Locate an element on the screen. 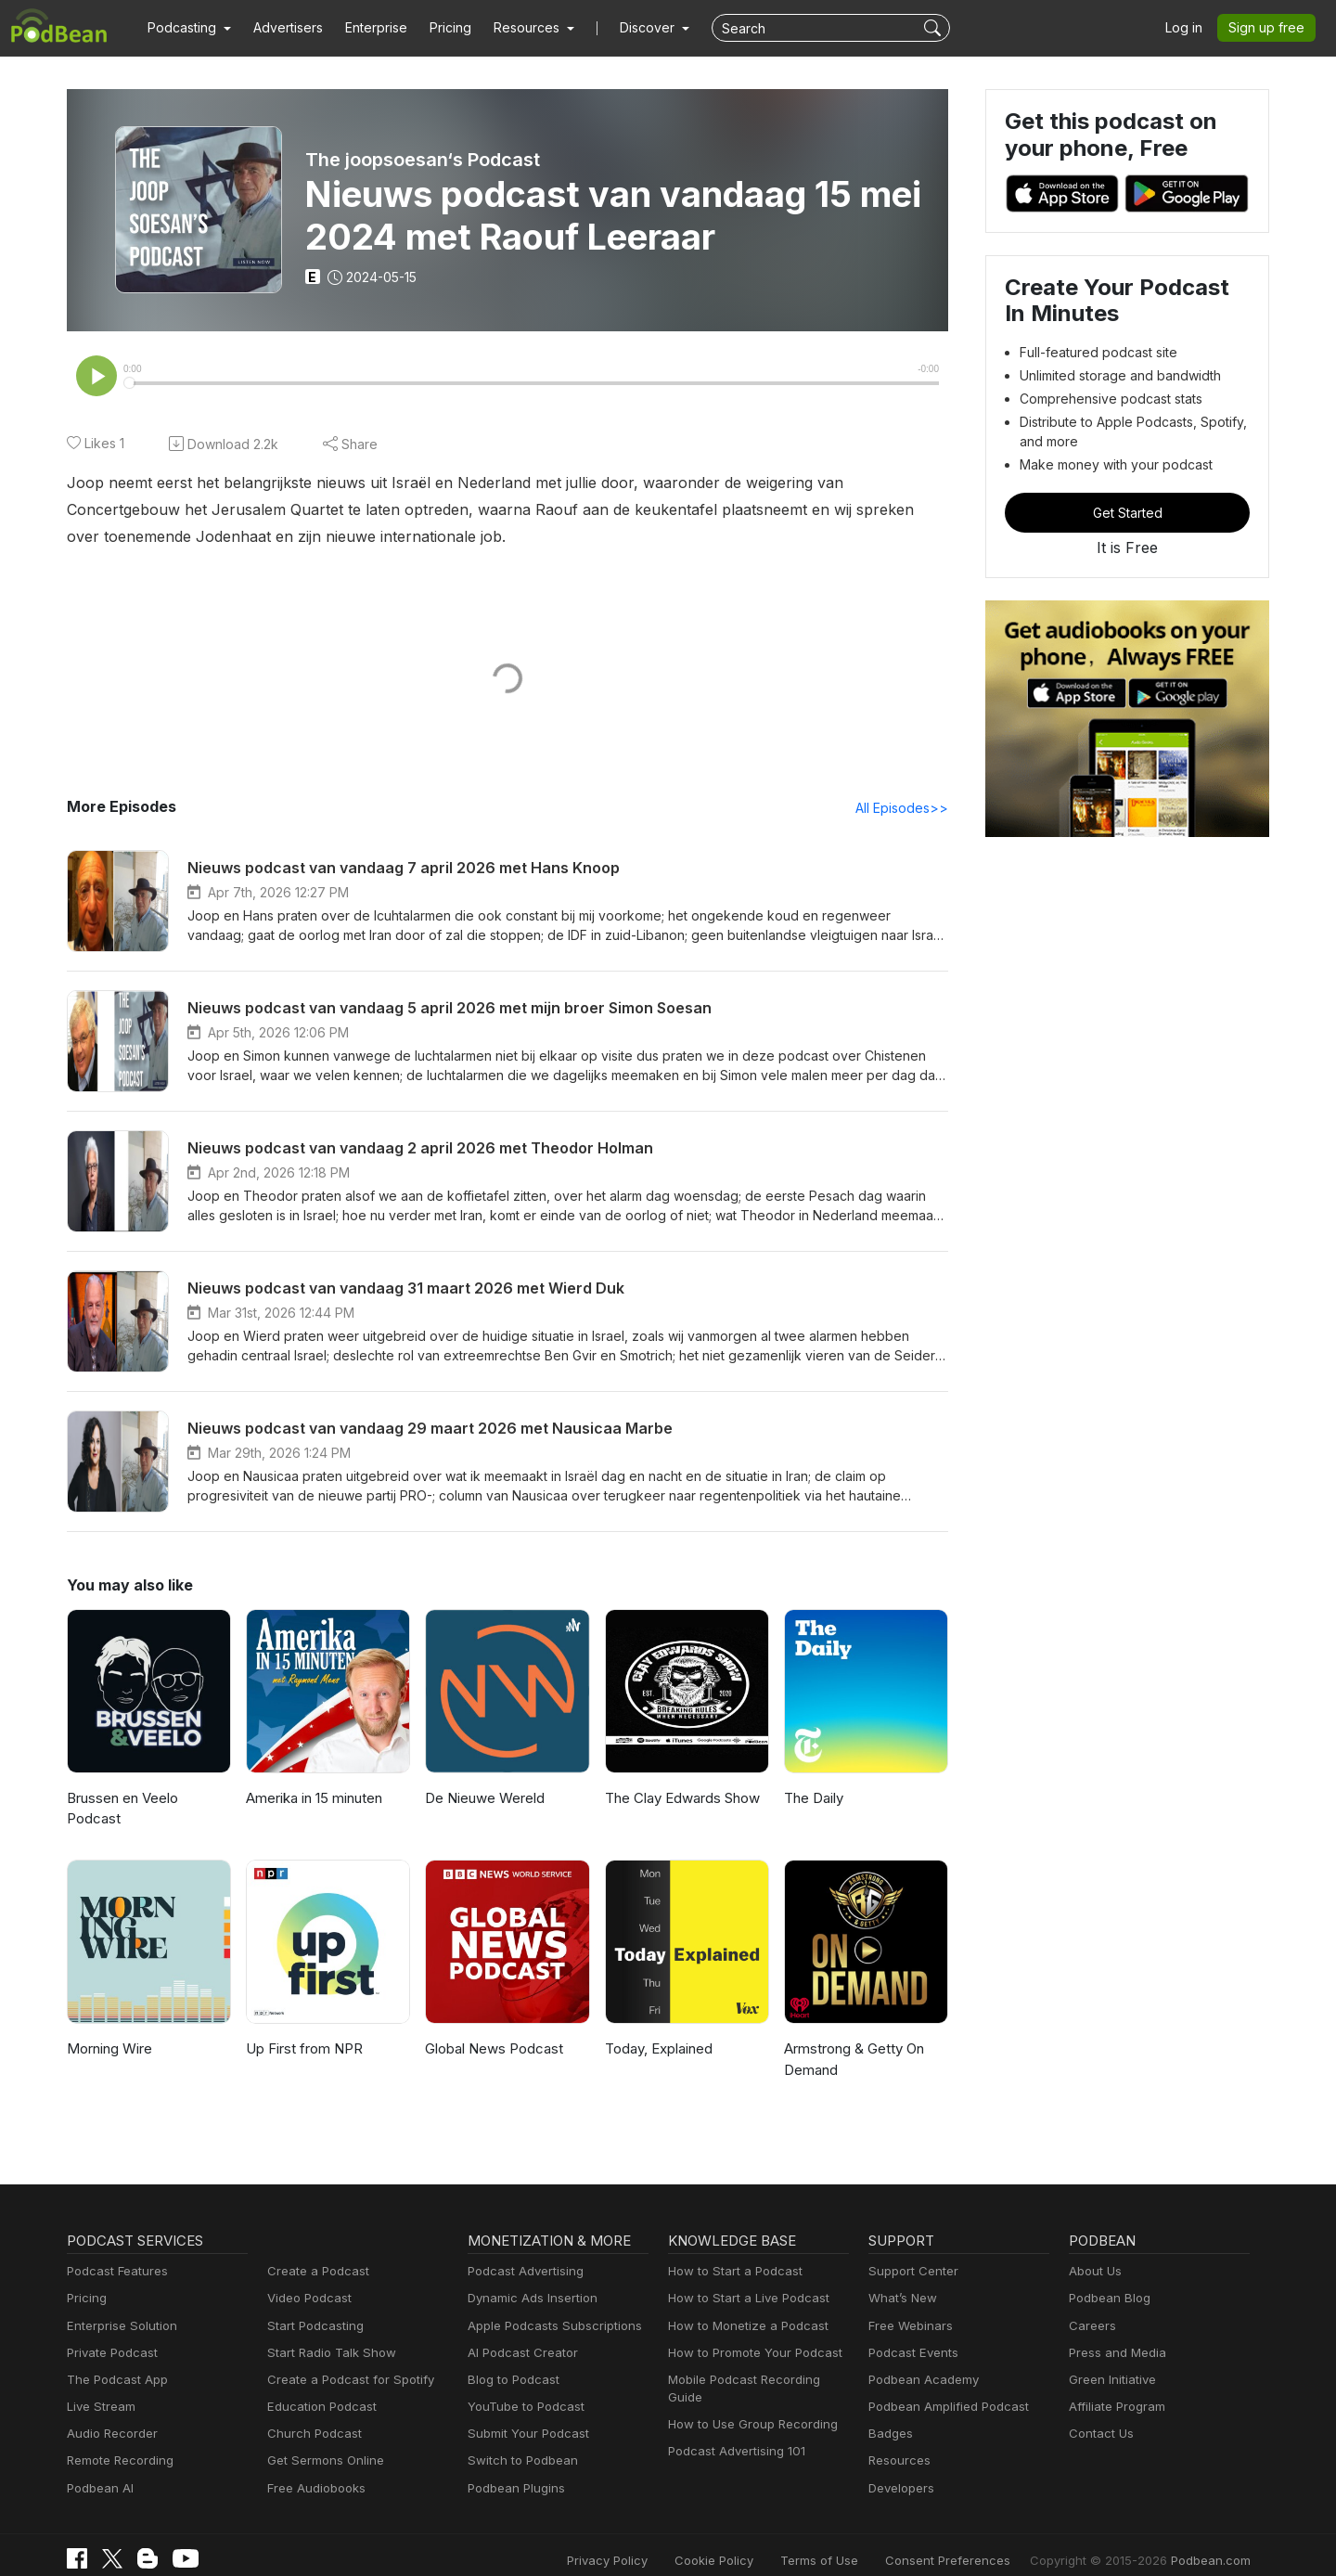 Image resolution: width=1336 pixels, height=2576 pixels. Video Podcast is located at coordinates (306, 2279).